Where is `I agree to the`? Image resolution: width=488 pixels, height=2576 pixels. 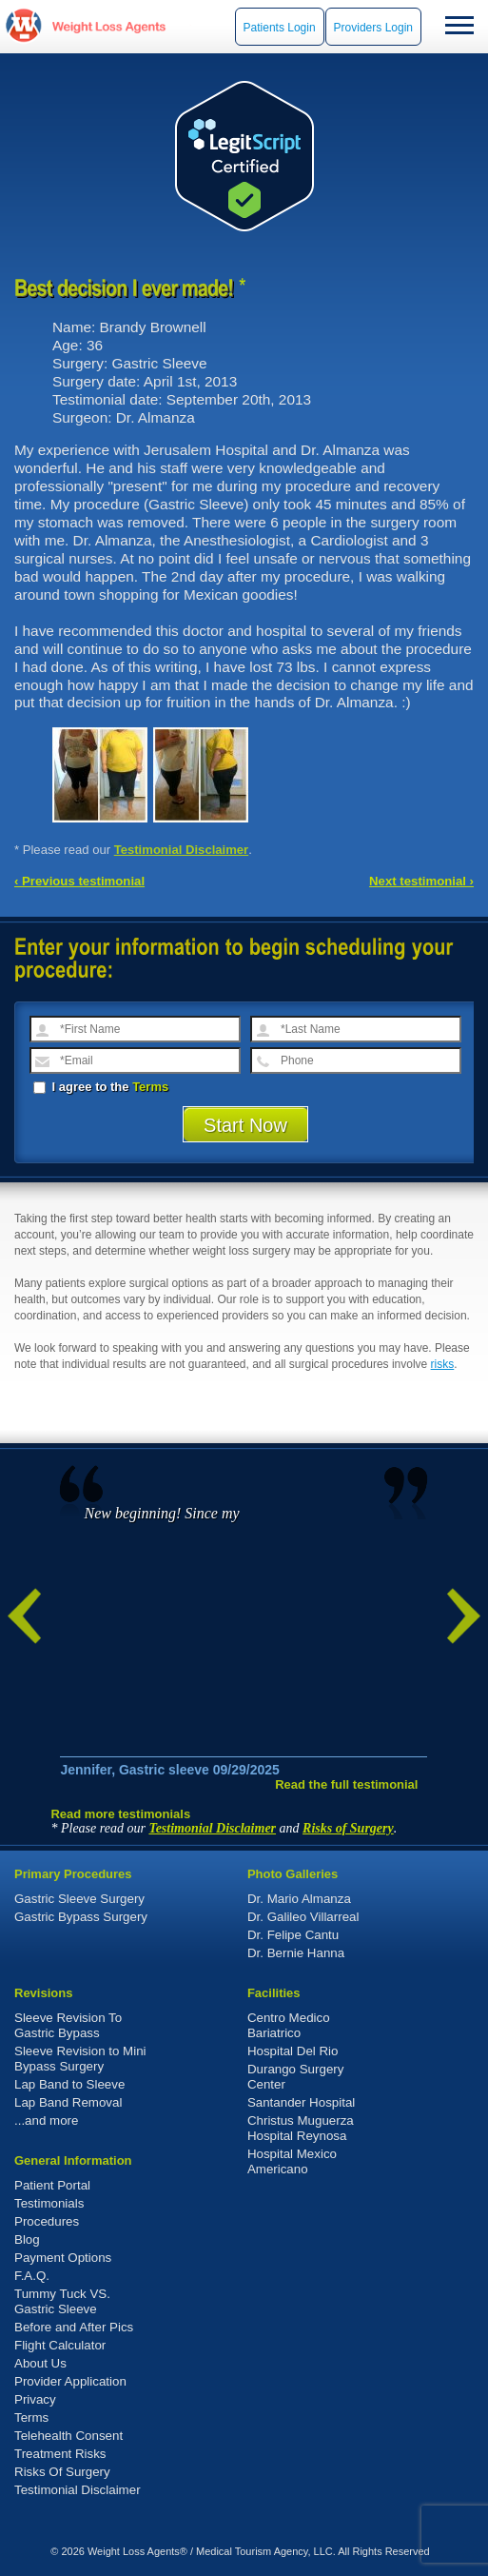 I agree to the is located at coordinates (100, 1087).